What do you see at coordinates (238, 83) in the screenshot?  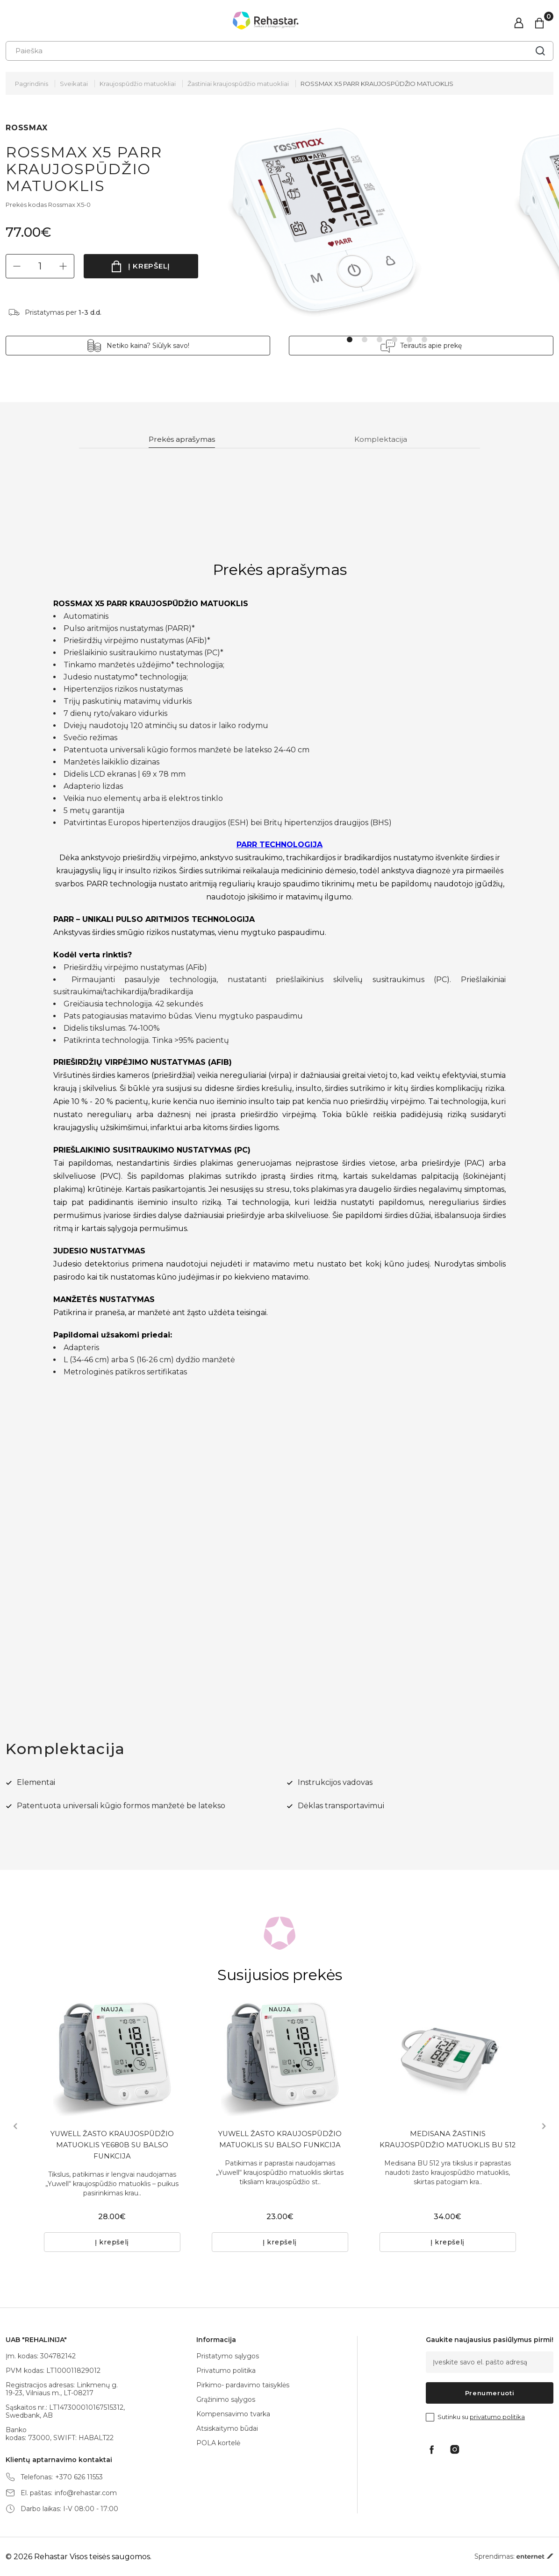 I see `Žastiniai kraujospūdžio matuokliai` at bounding box center [238, 83].